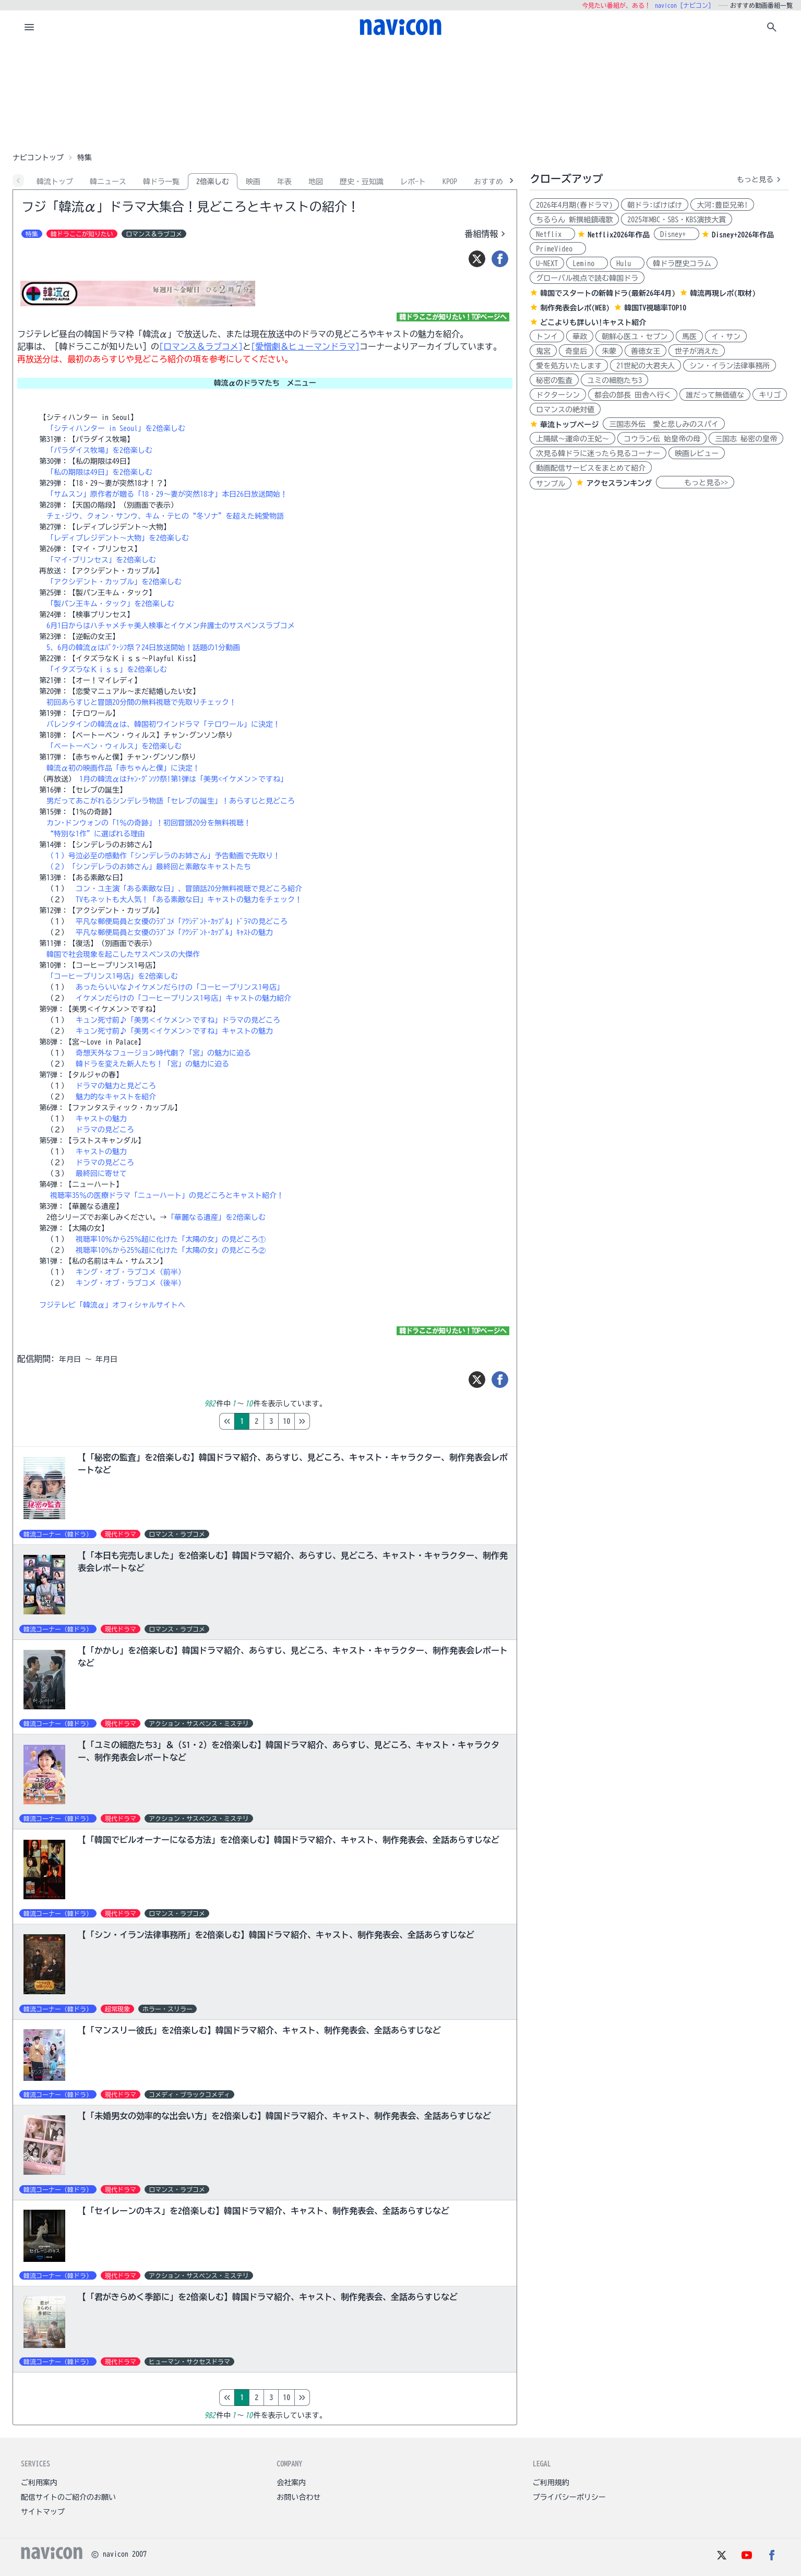  I want to click on サンプル, so click(550, 483).